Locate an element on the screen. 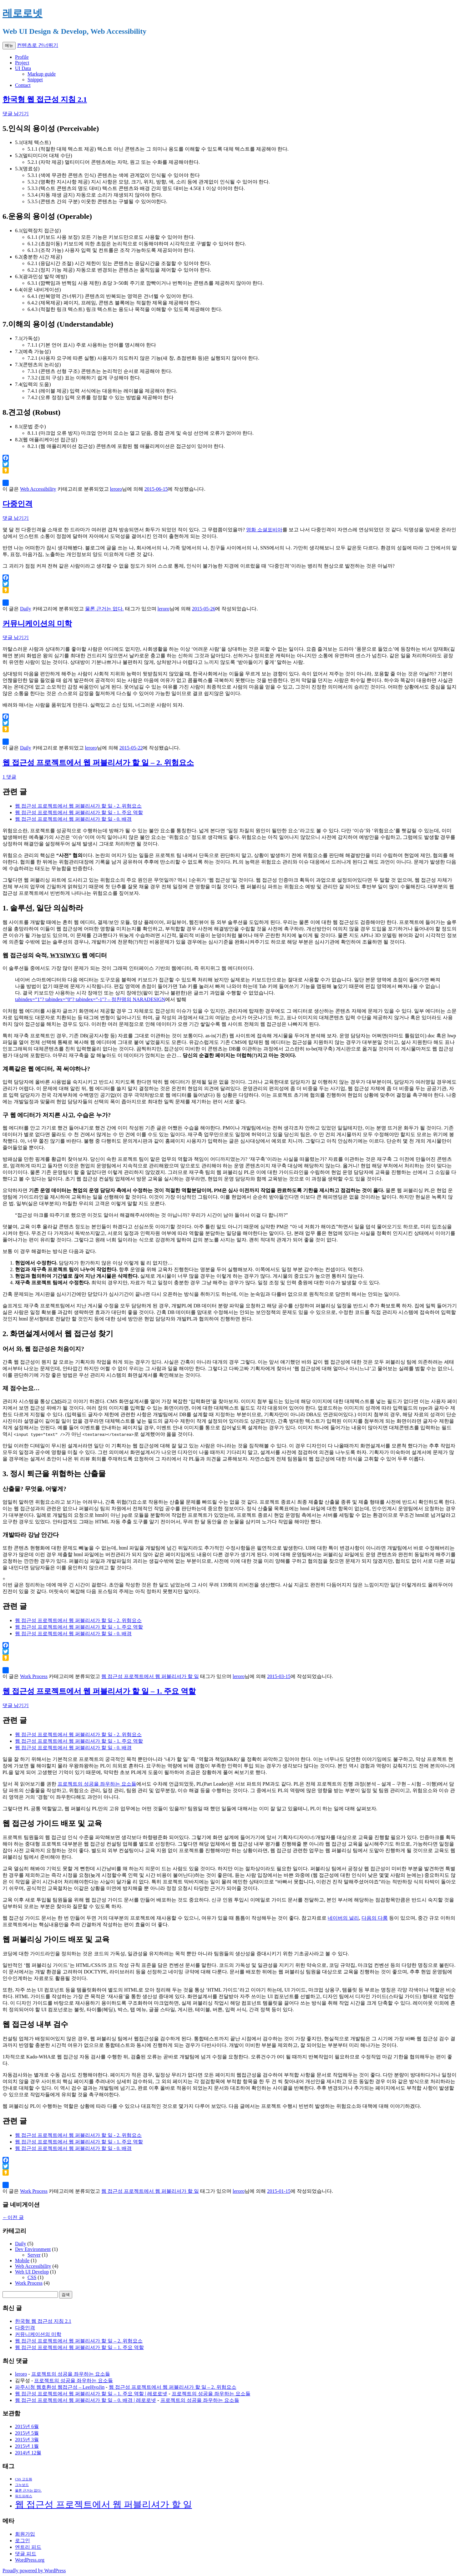 Image resolution: width=460 pixels, height=2576 pixels. 레로로넷 is located at coordinates (23, 13).